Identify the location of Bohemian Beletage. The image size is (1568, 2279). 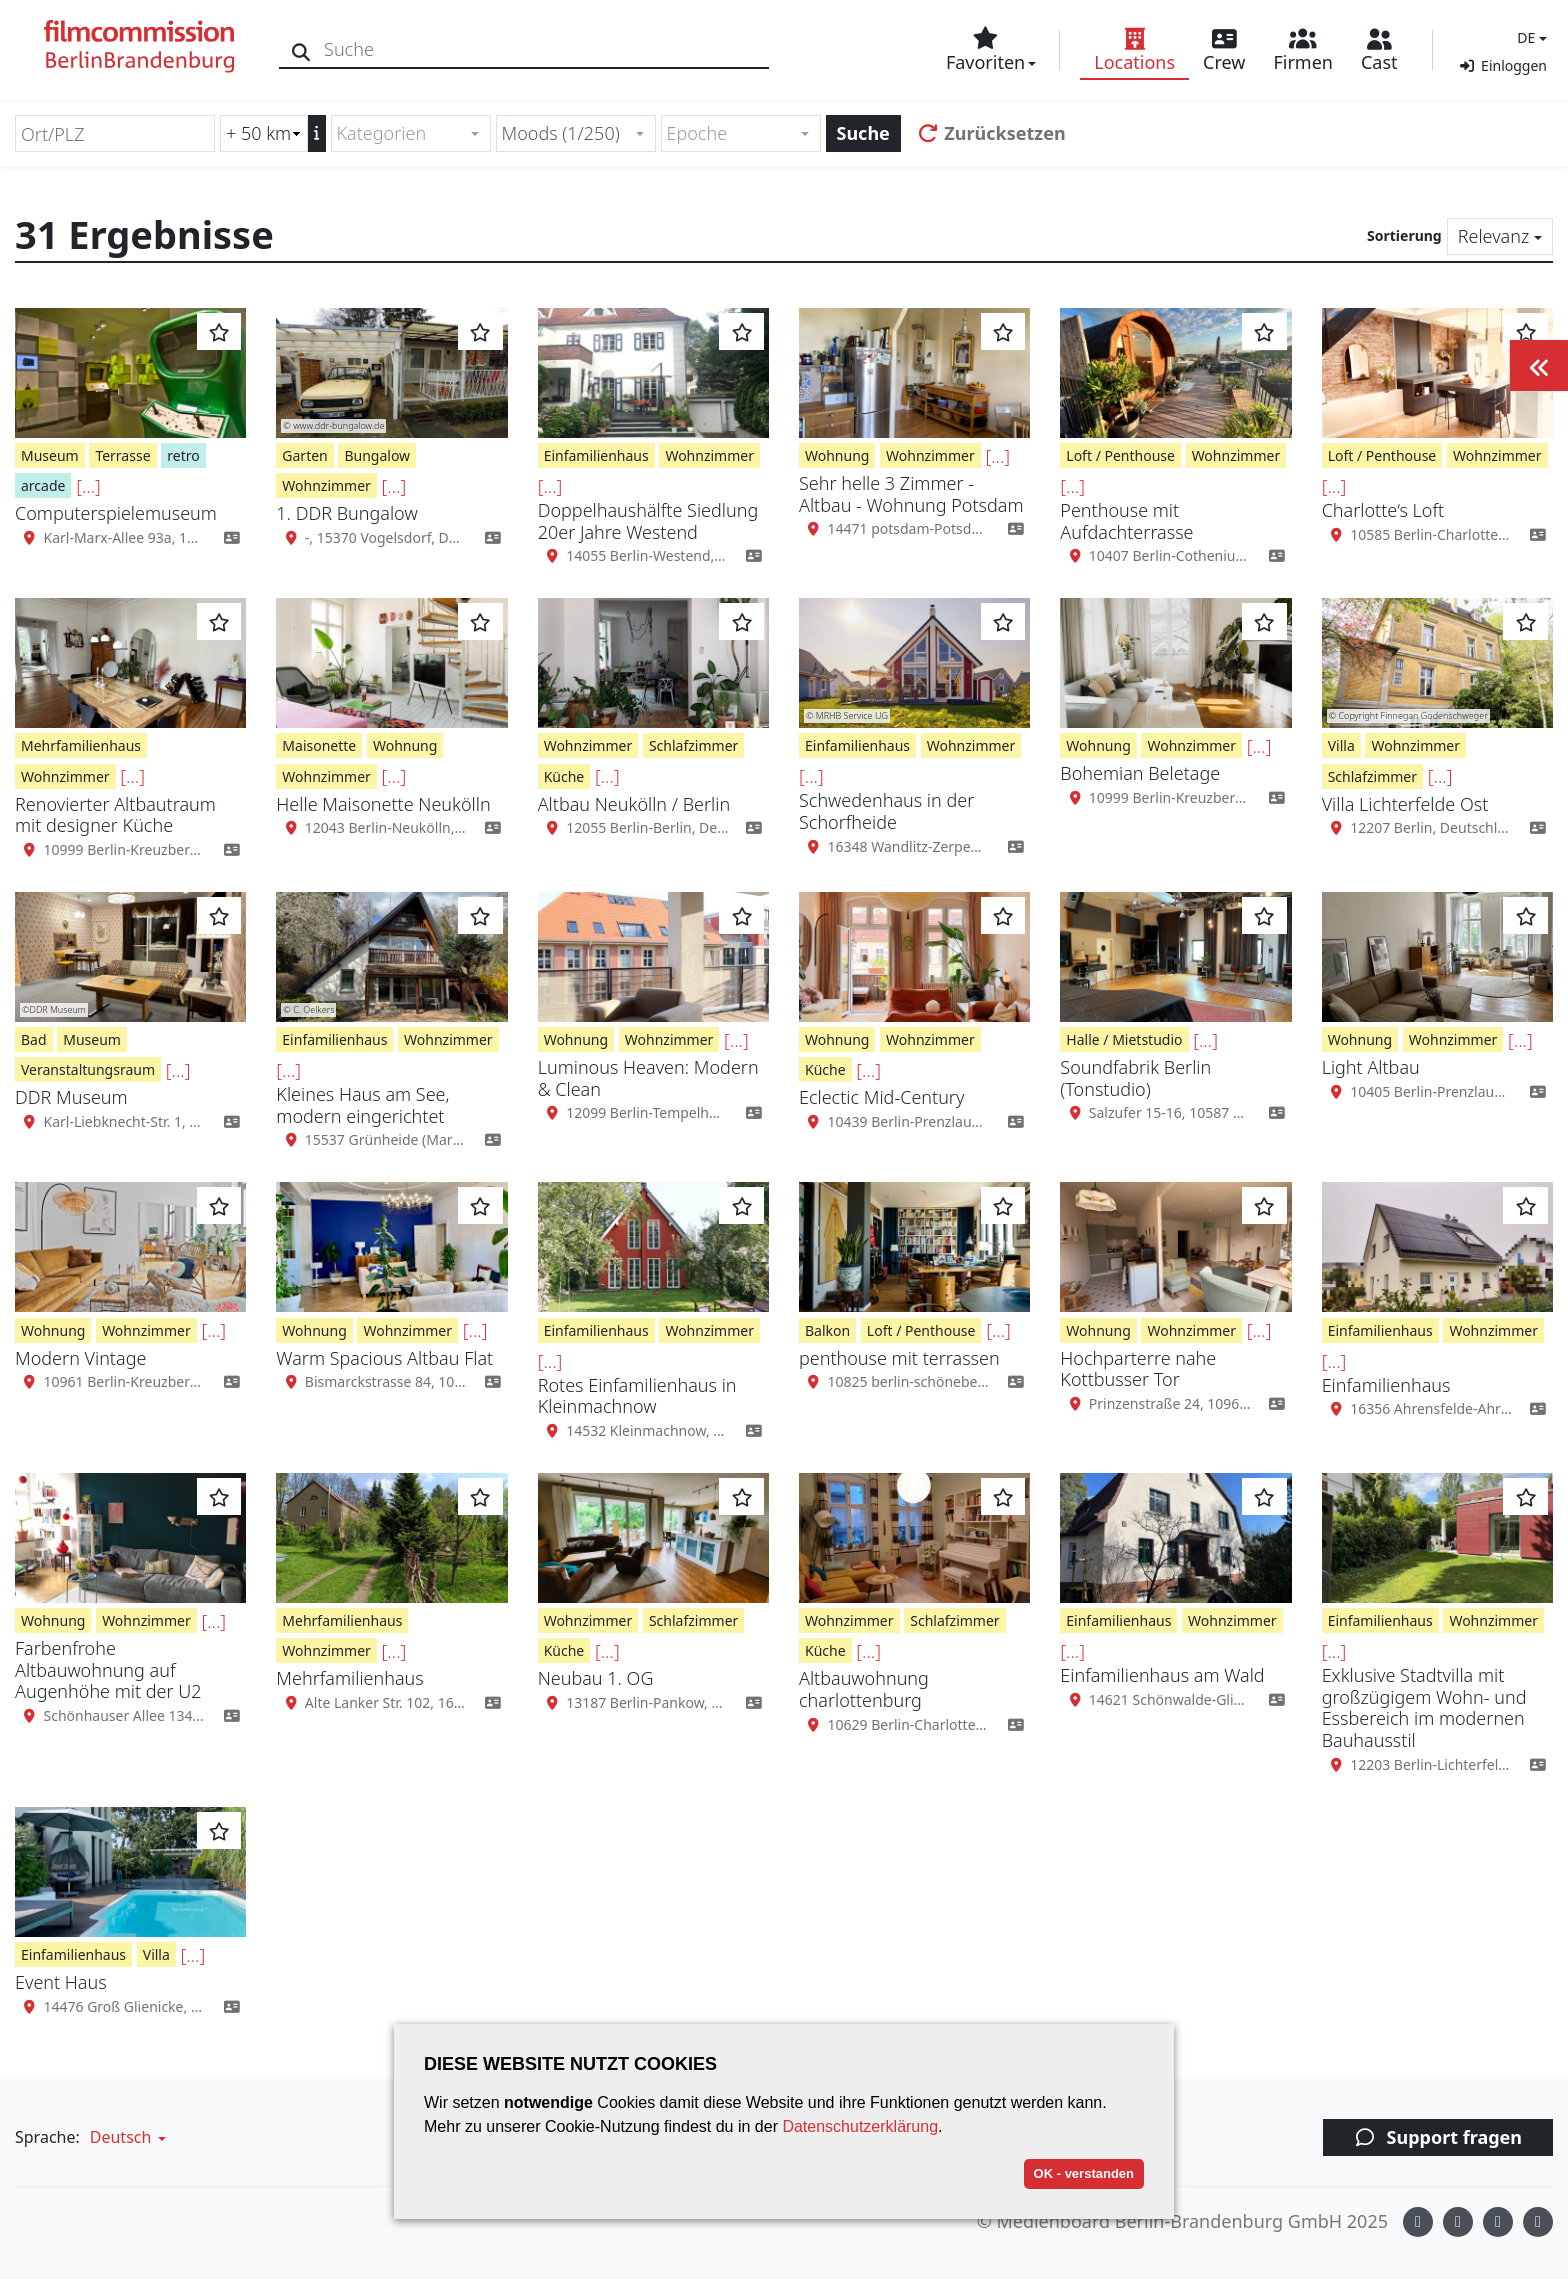
(1140, 773).